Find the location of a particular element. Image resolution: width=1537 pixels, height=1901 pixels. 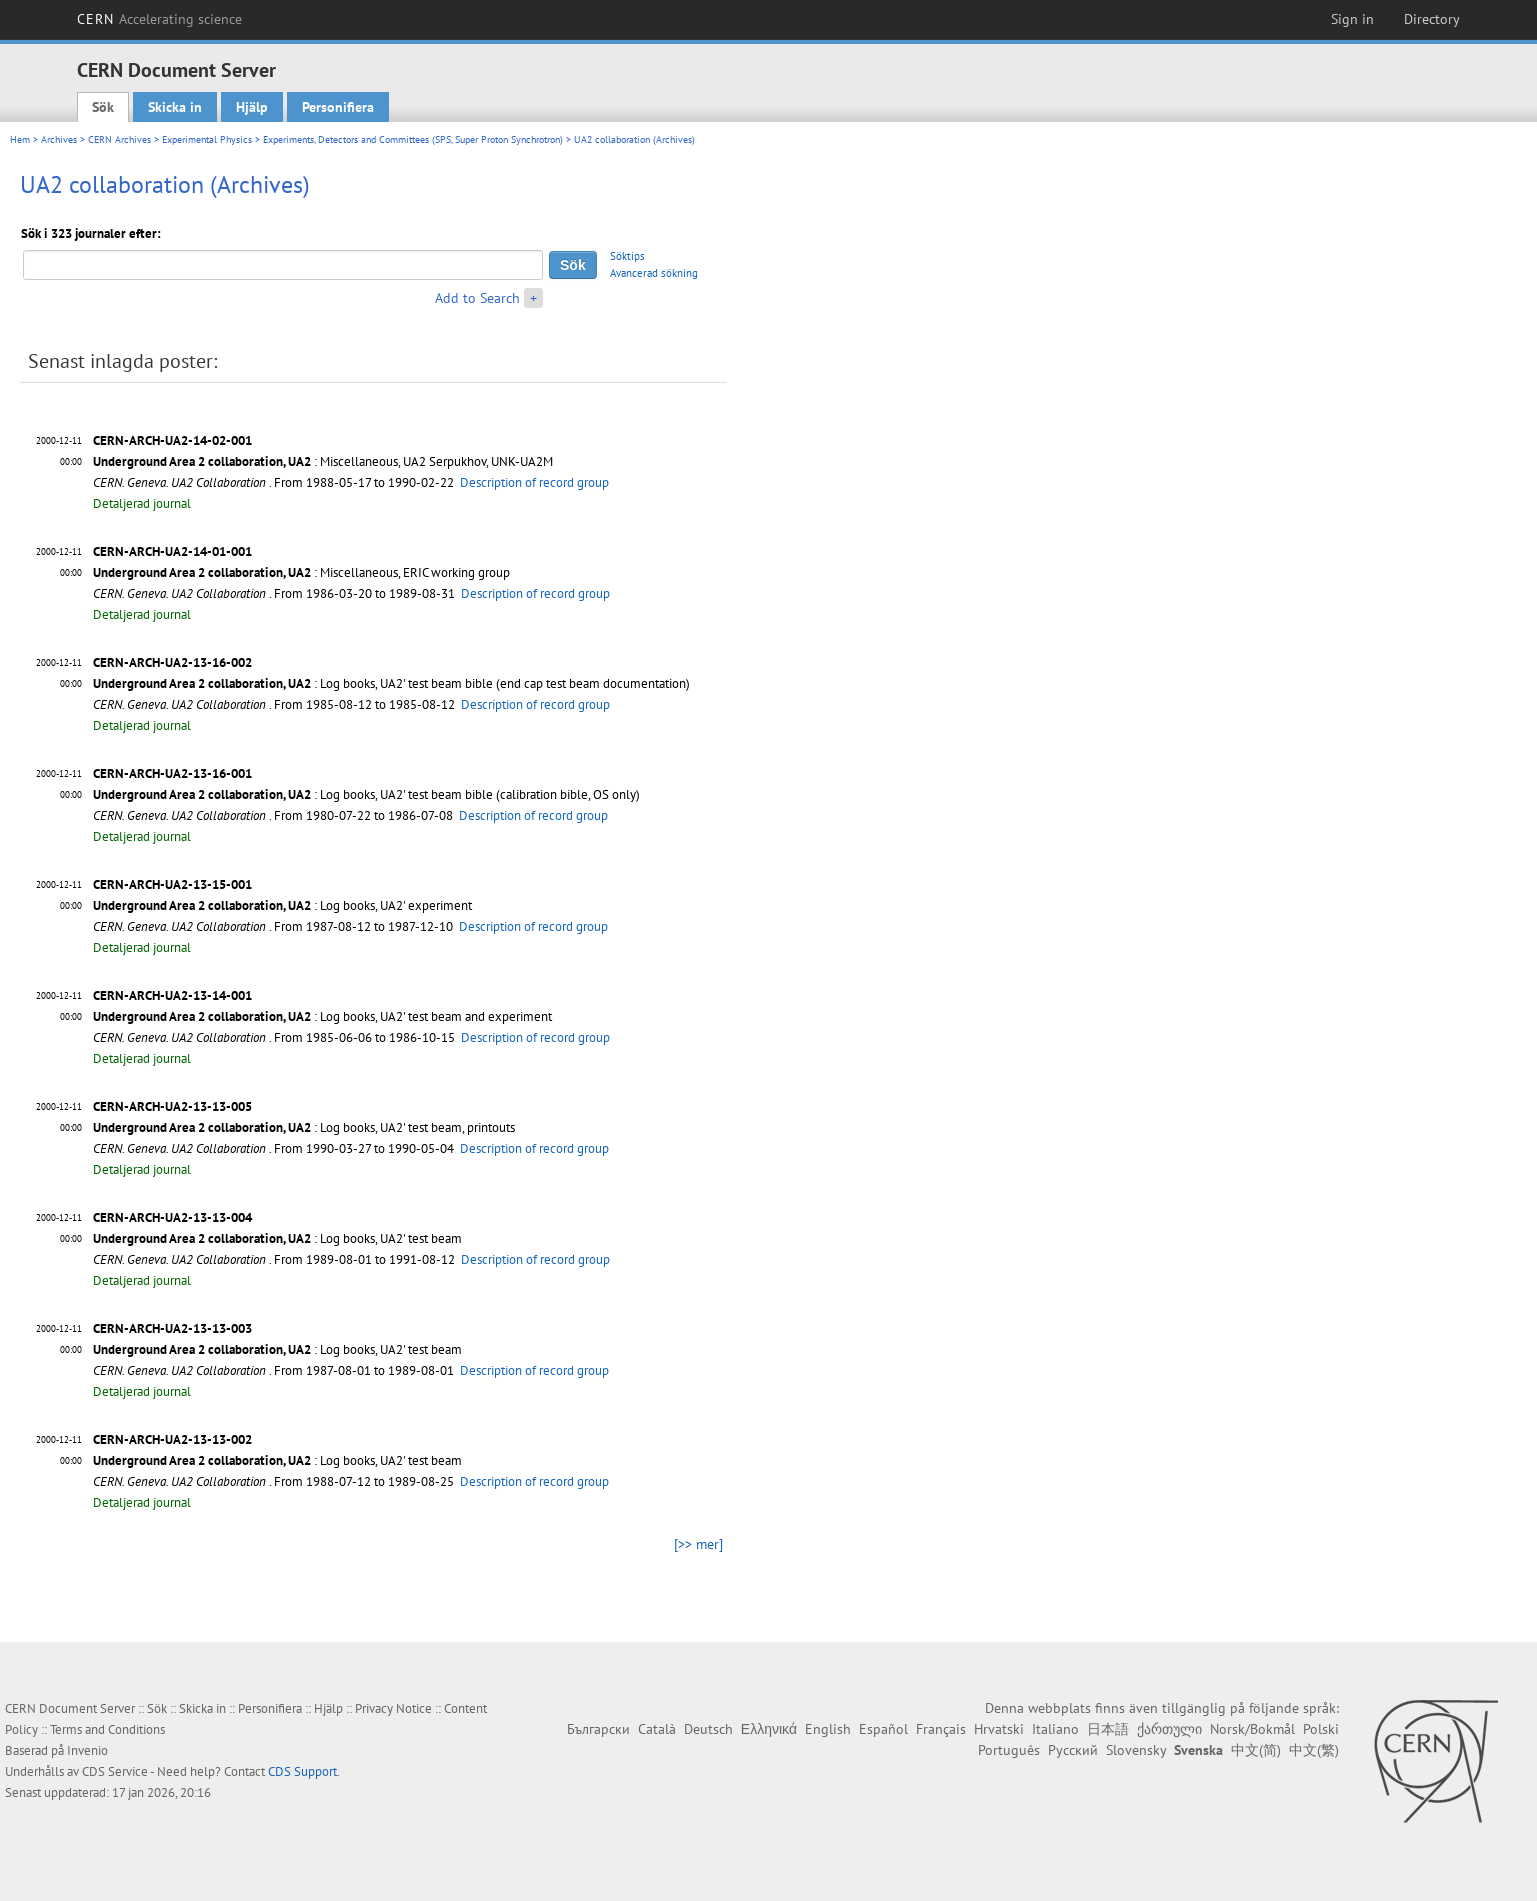

ქართული is located at coordinates (1169, 1729).